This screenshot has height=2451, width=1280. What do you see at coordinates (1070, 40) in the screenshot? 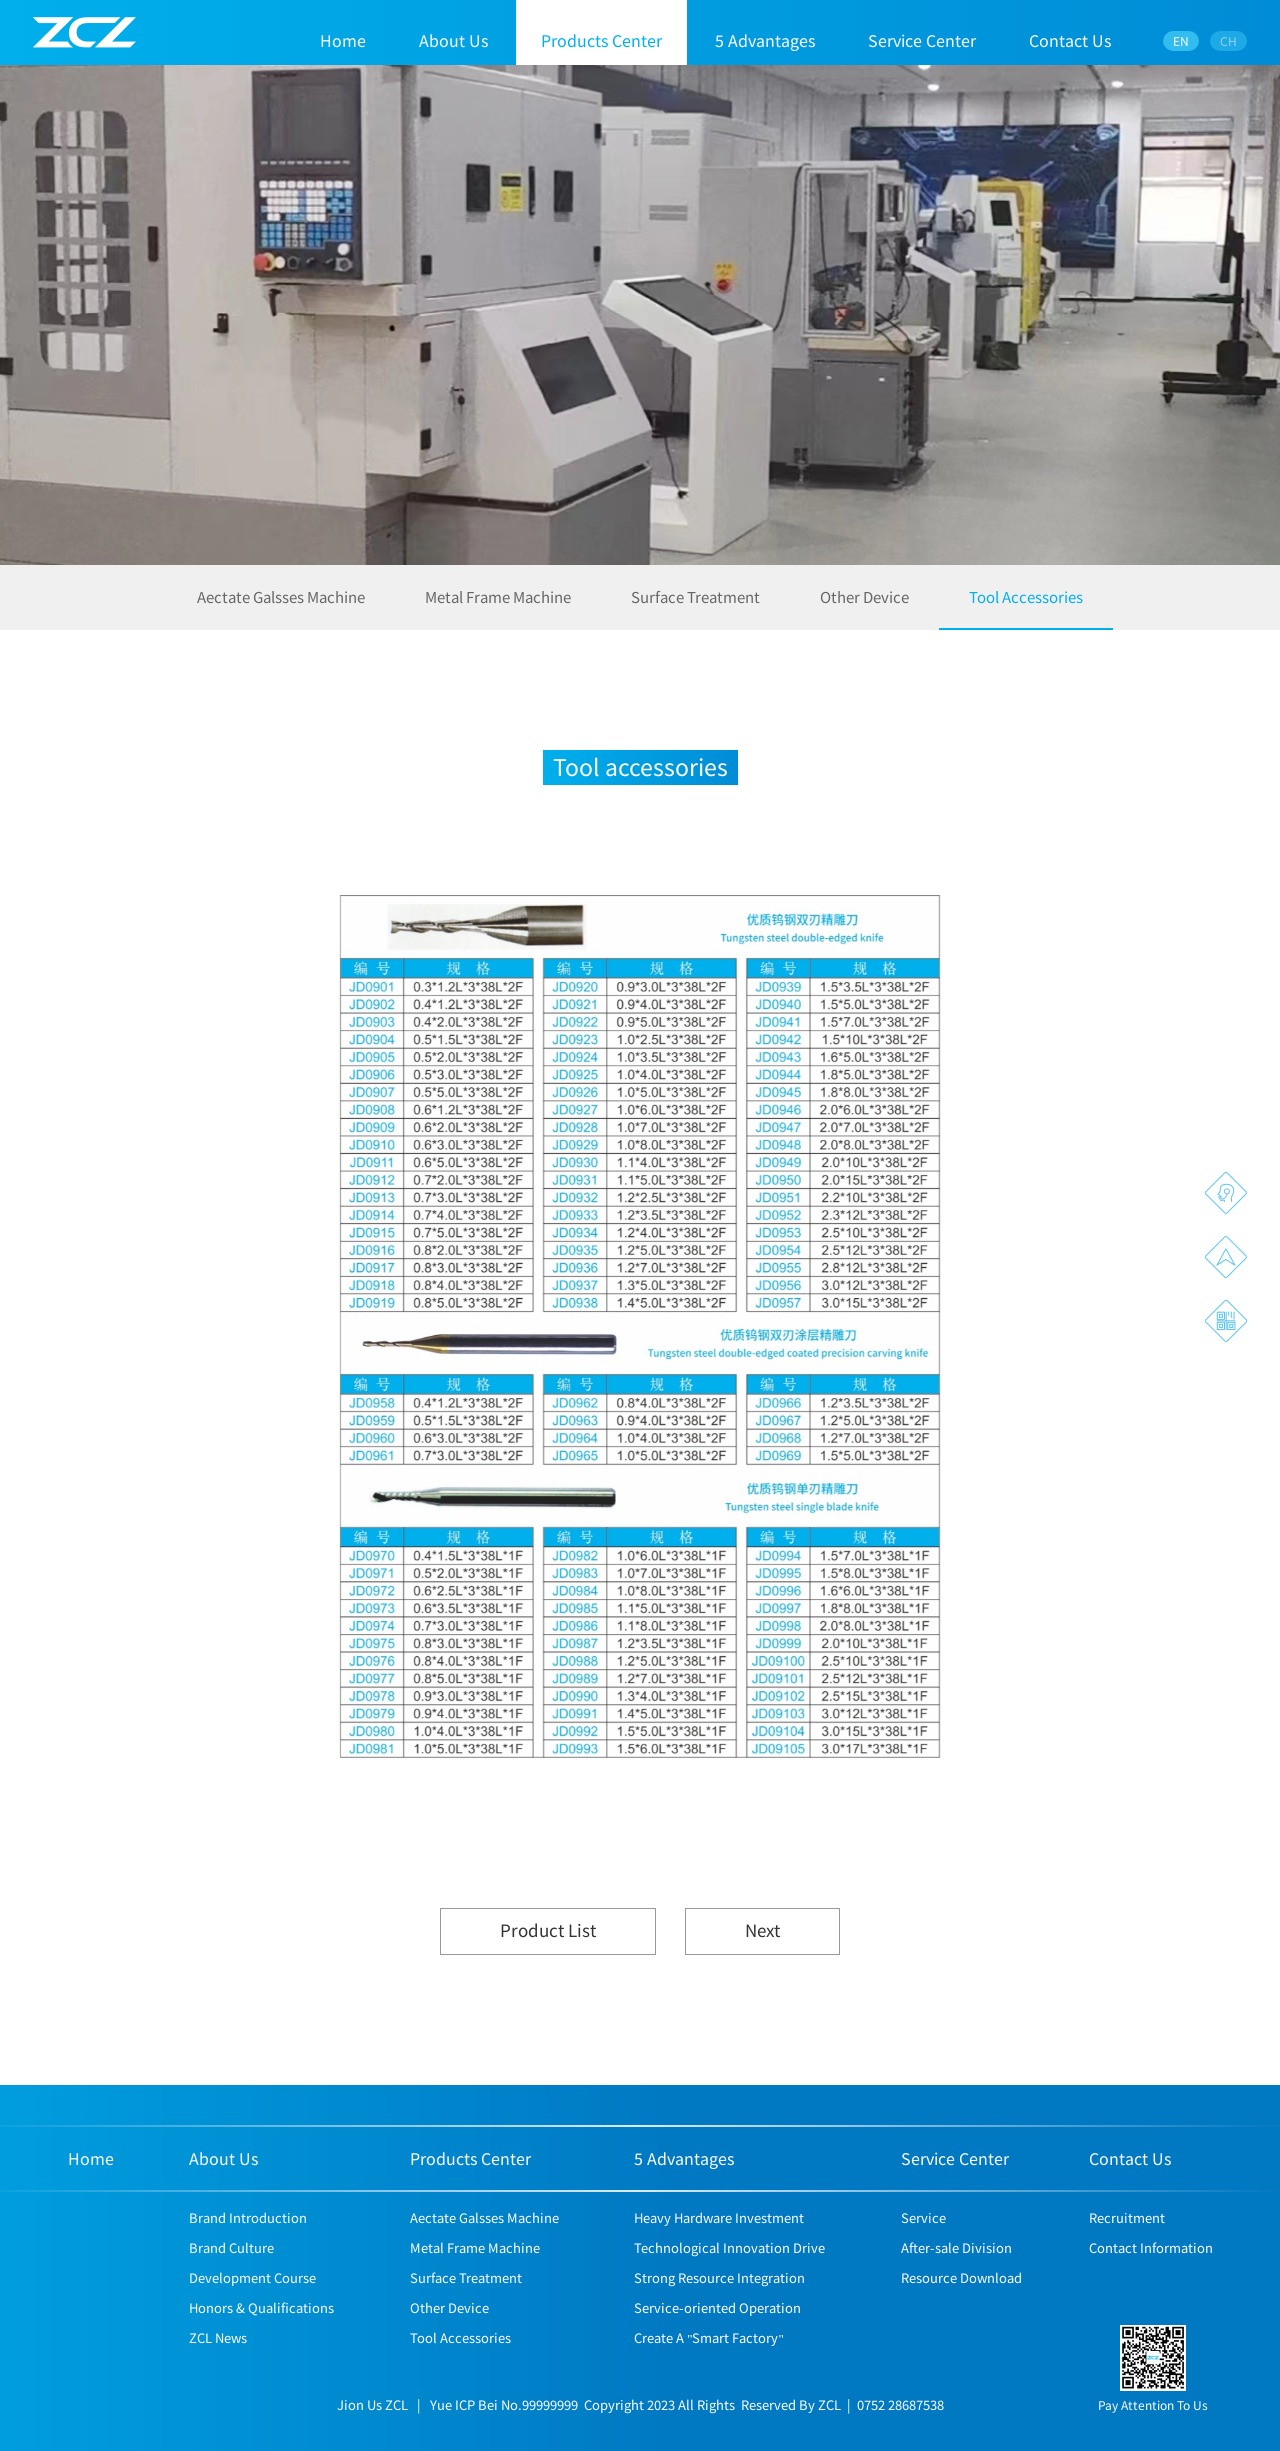
I see `Contact Us` at bounding box center [1070, 40].